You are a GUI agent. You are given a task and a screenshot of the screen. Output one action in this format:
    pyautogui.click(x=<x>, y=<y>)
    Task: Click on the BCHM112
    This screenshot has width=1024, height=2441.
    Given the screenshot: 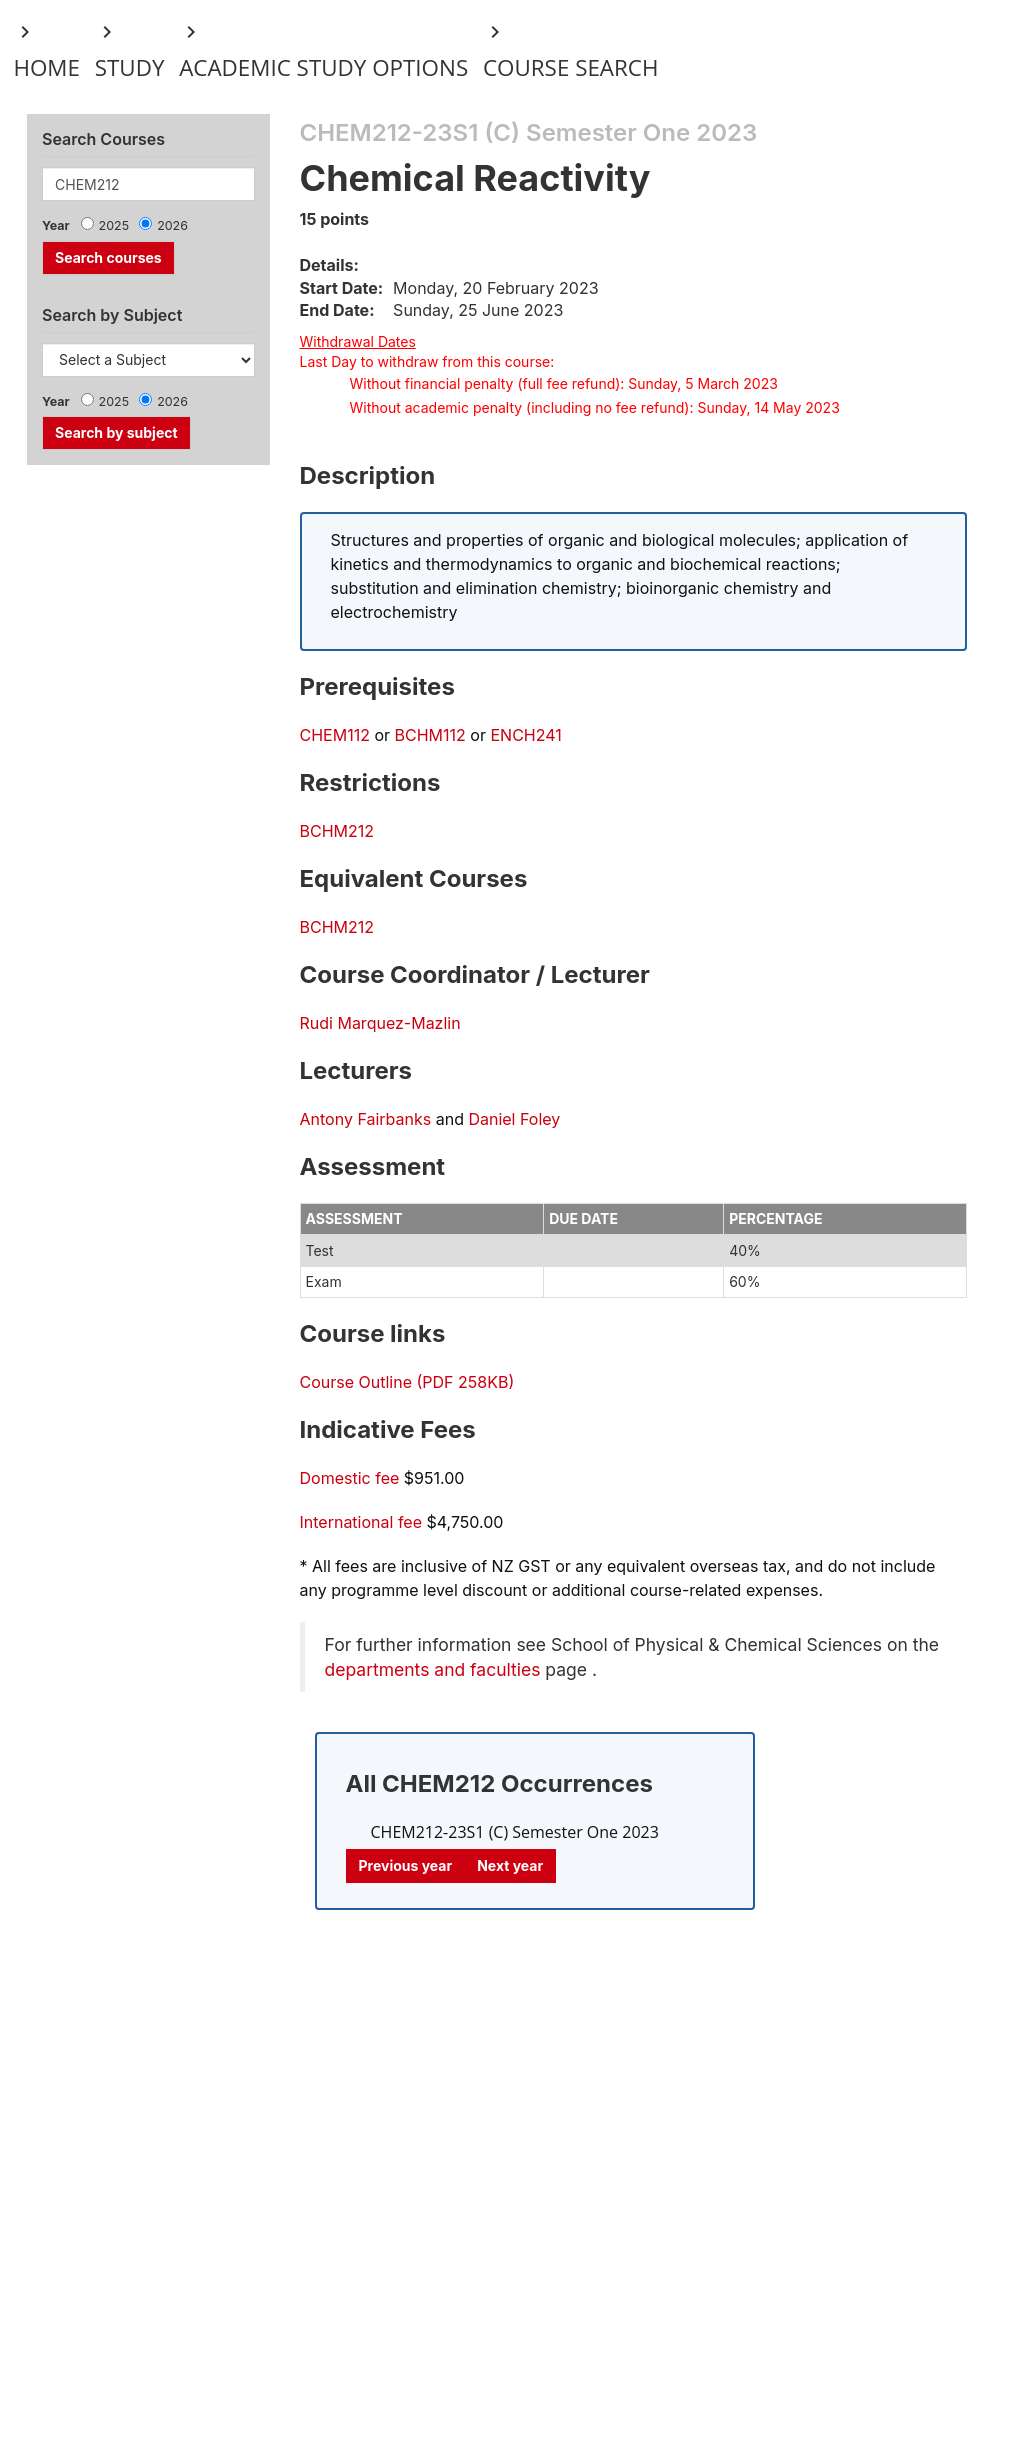 What is the action you would take?
    pyautogui.click(x=430, y=735)
    